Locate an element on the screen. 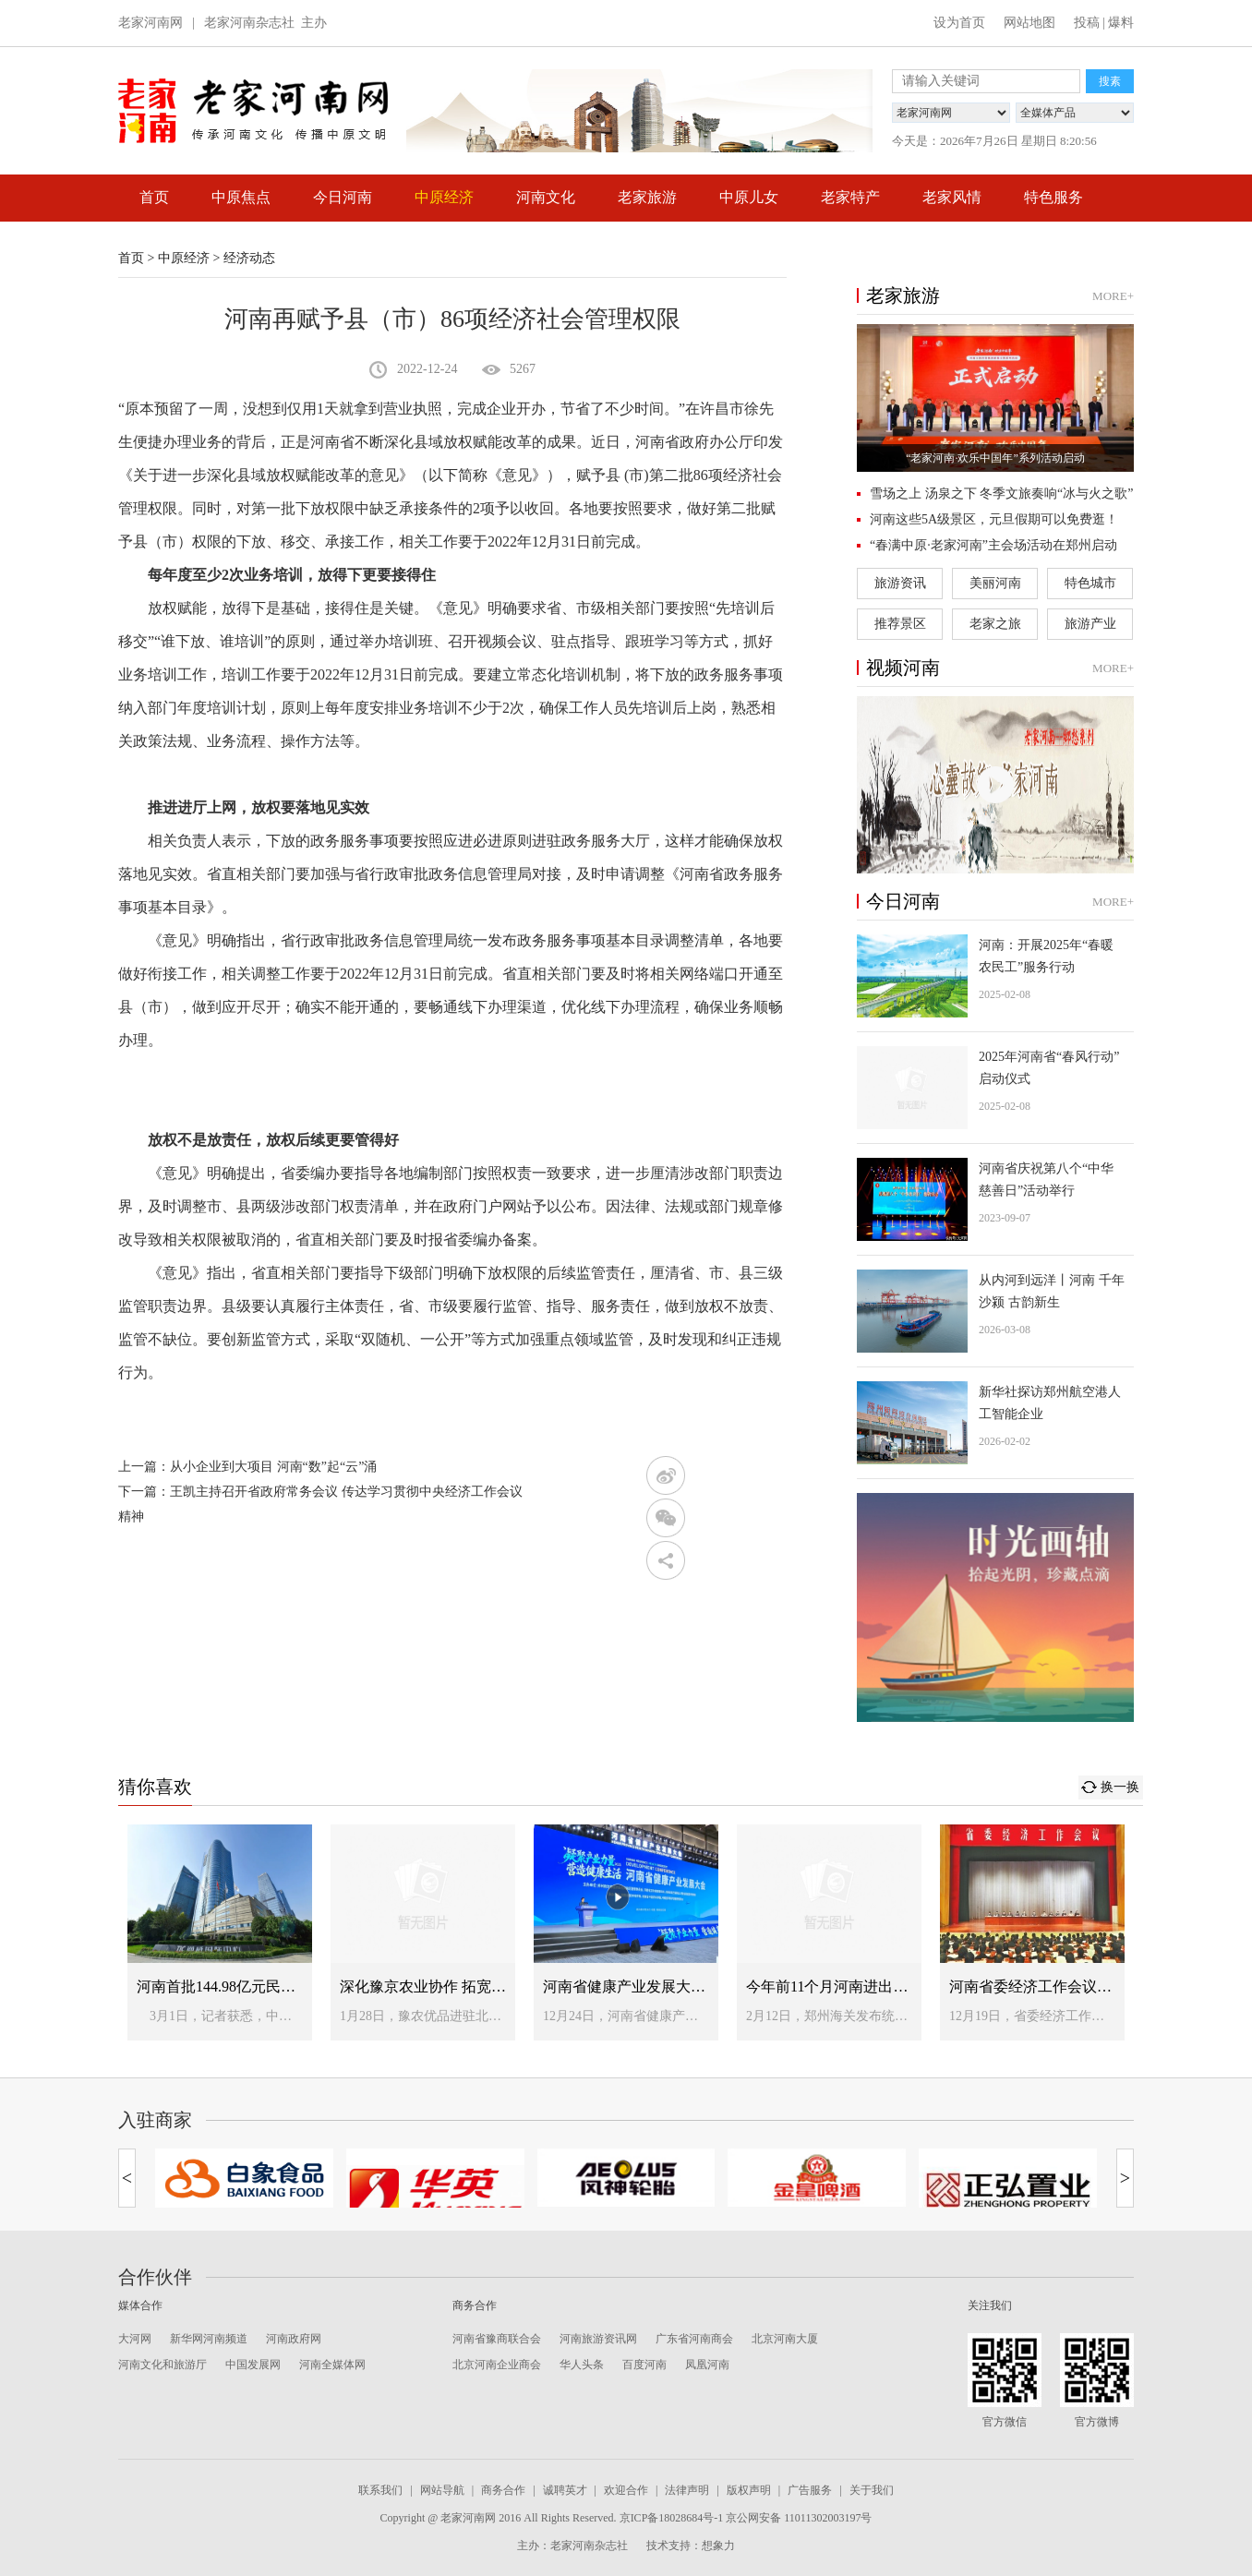 The width and height of the screenshot is (1252, 2576). 联系我们 is located at coordinates (380, 2490).